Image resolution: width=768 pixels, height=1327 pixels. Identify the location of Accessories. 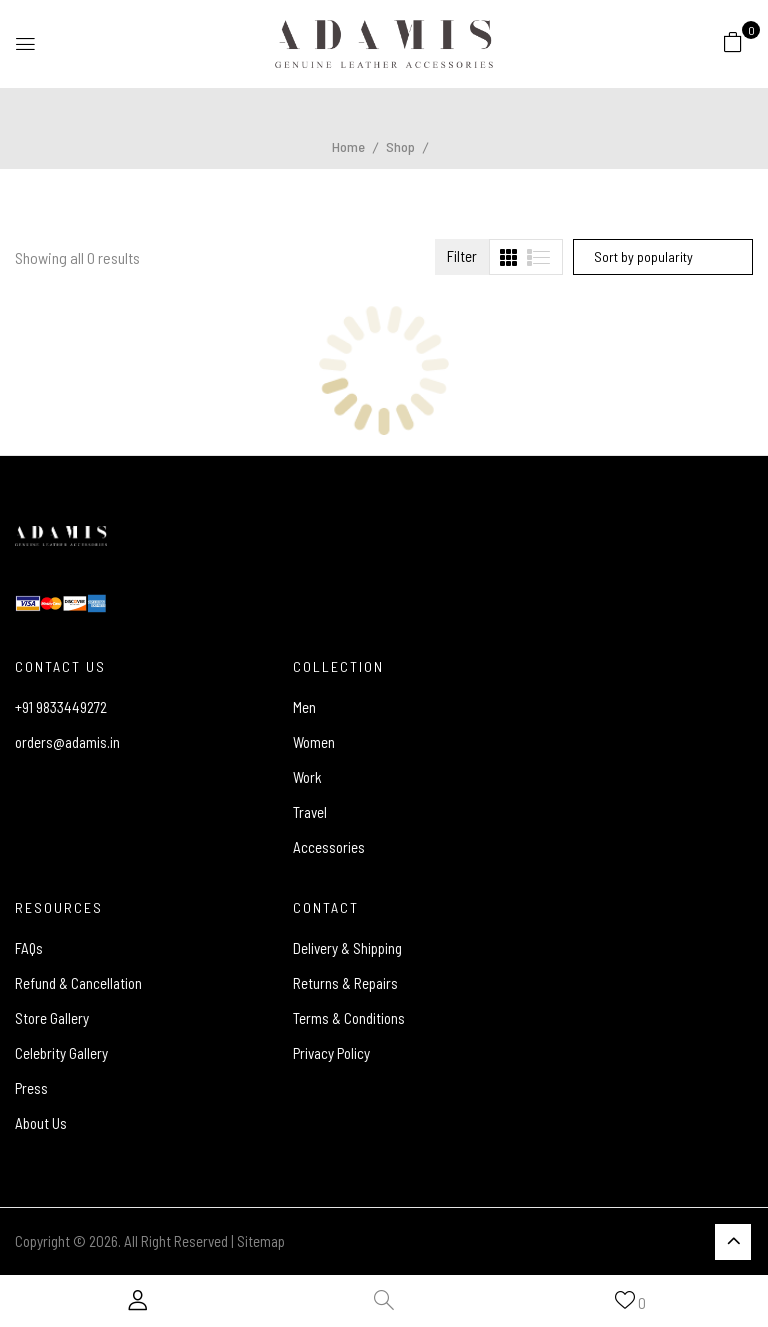
(329, 847).